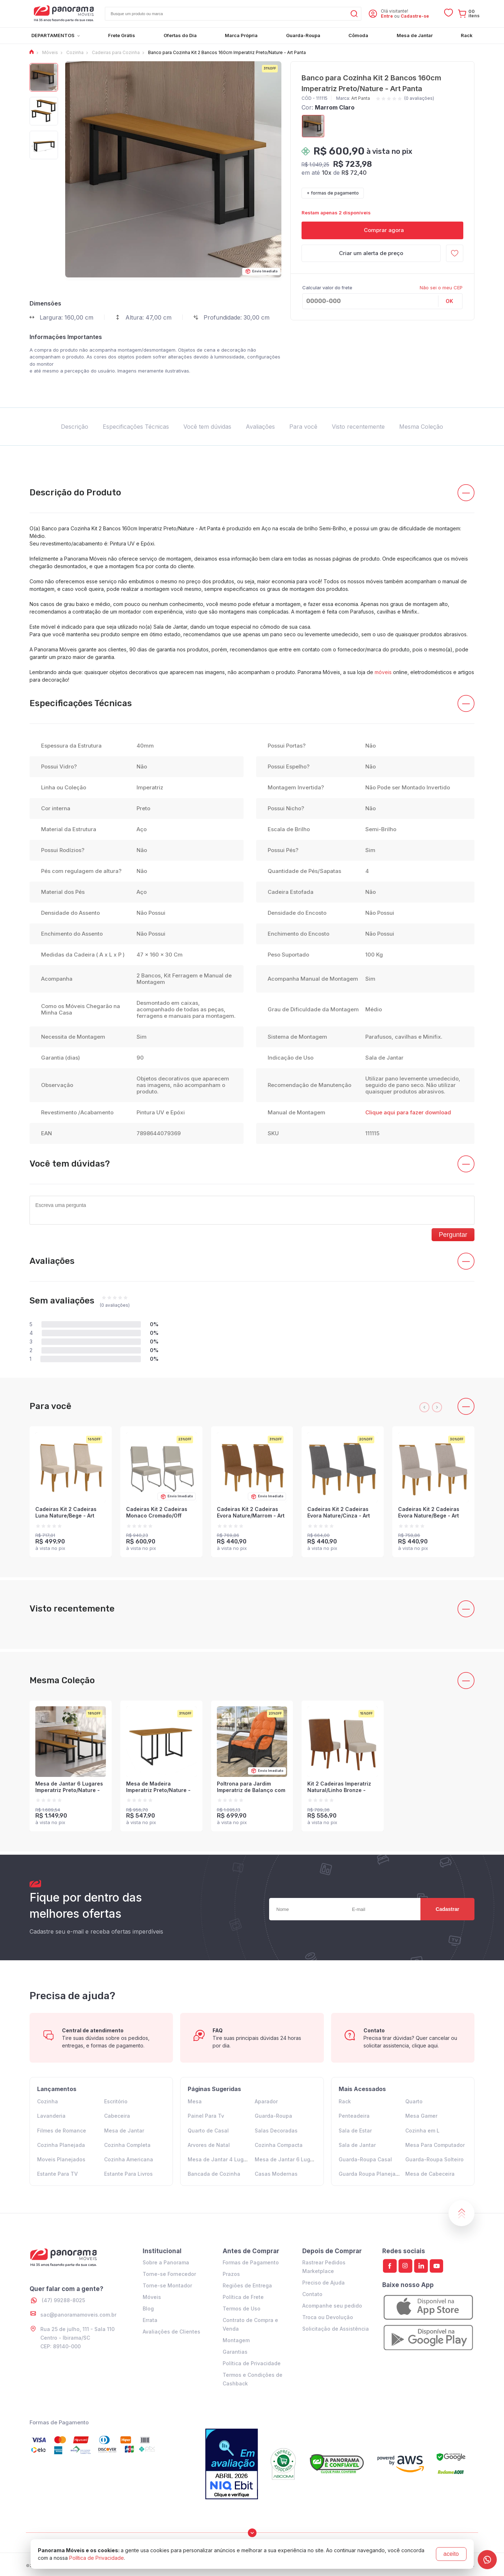 This screenshot has height=2576, width=504. Describe the element at coordinates (371, 253) in the screenshot. I see `Criar um alerta de preço` at that location.